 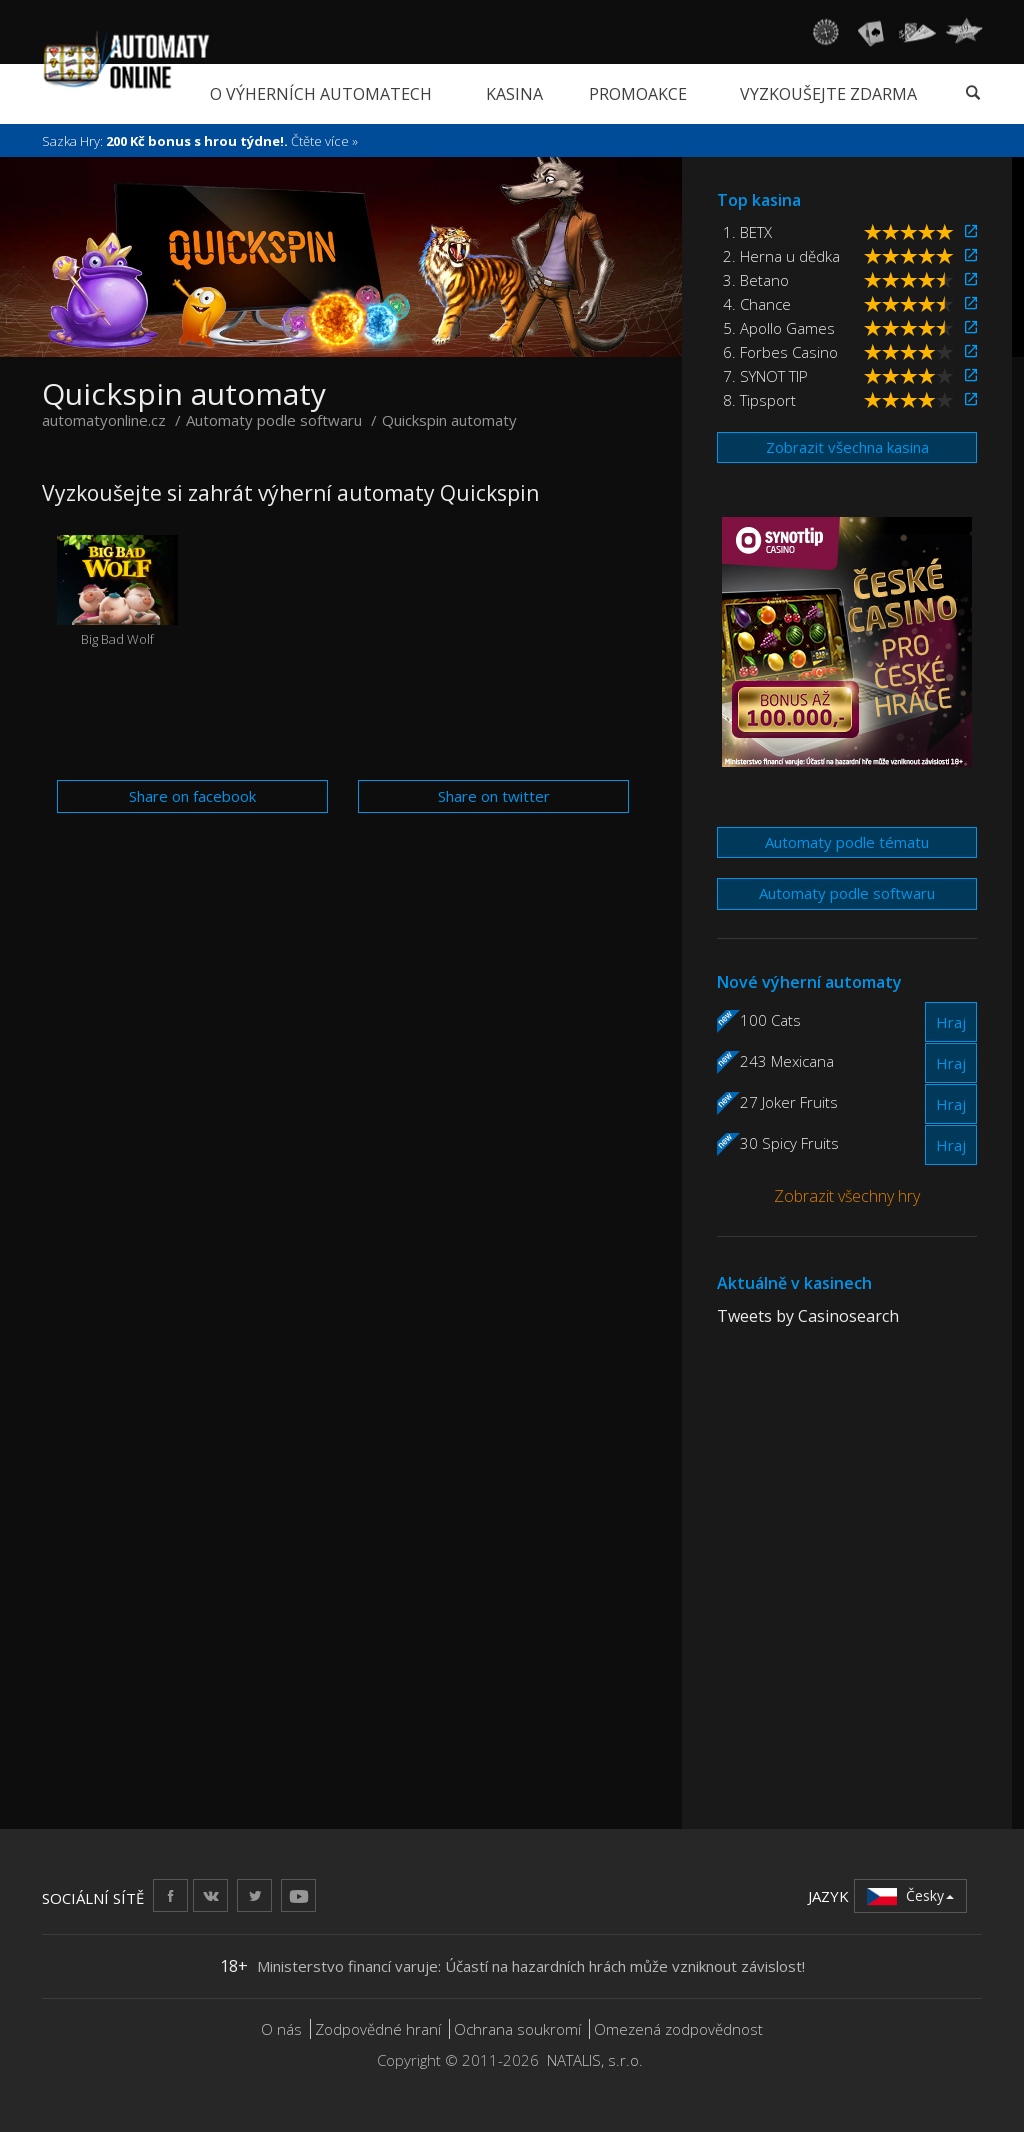 What do you see at coordinates (759, 400) in the screenshot?
I see `8. Tipsport` at bounding box center [759, 400].